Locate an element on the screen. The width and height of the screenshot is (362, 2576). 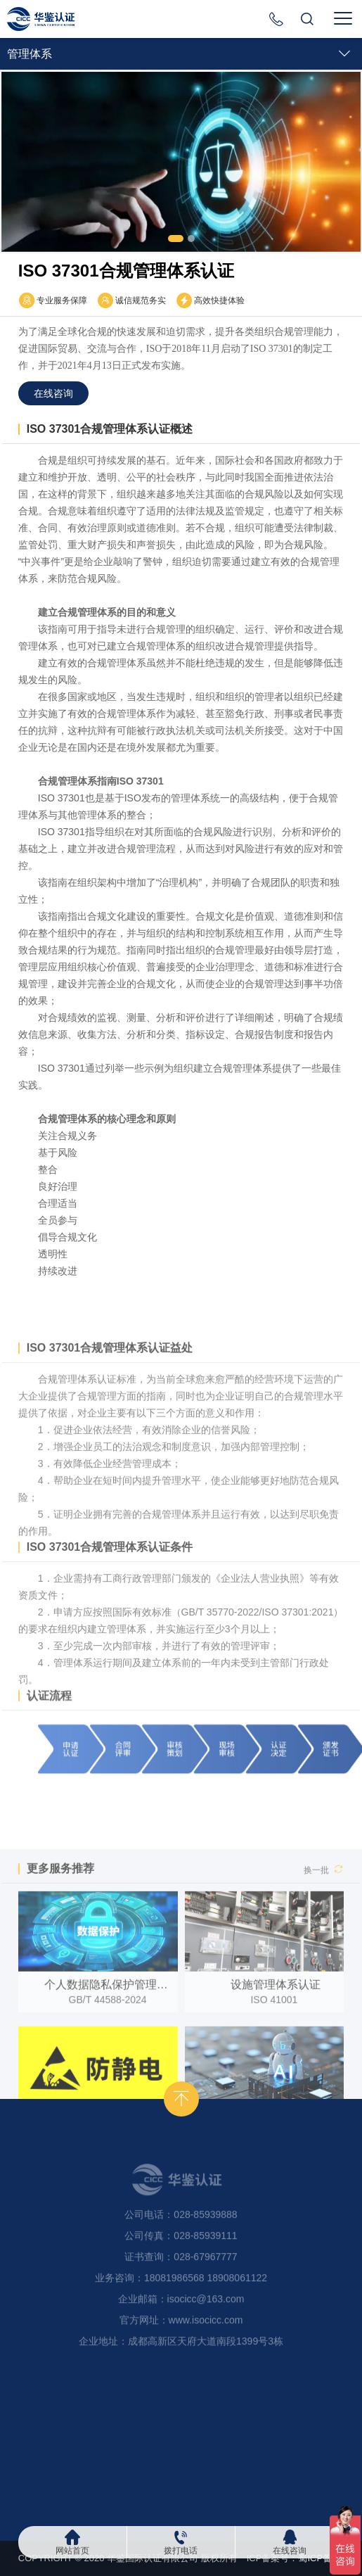
网站首页 is located at coordinates (72, 2550).